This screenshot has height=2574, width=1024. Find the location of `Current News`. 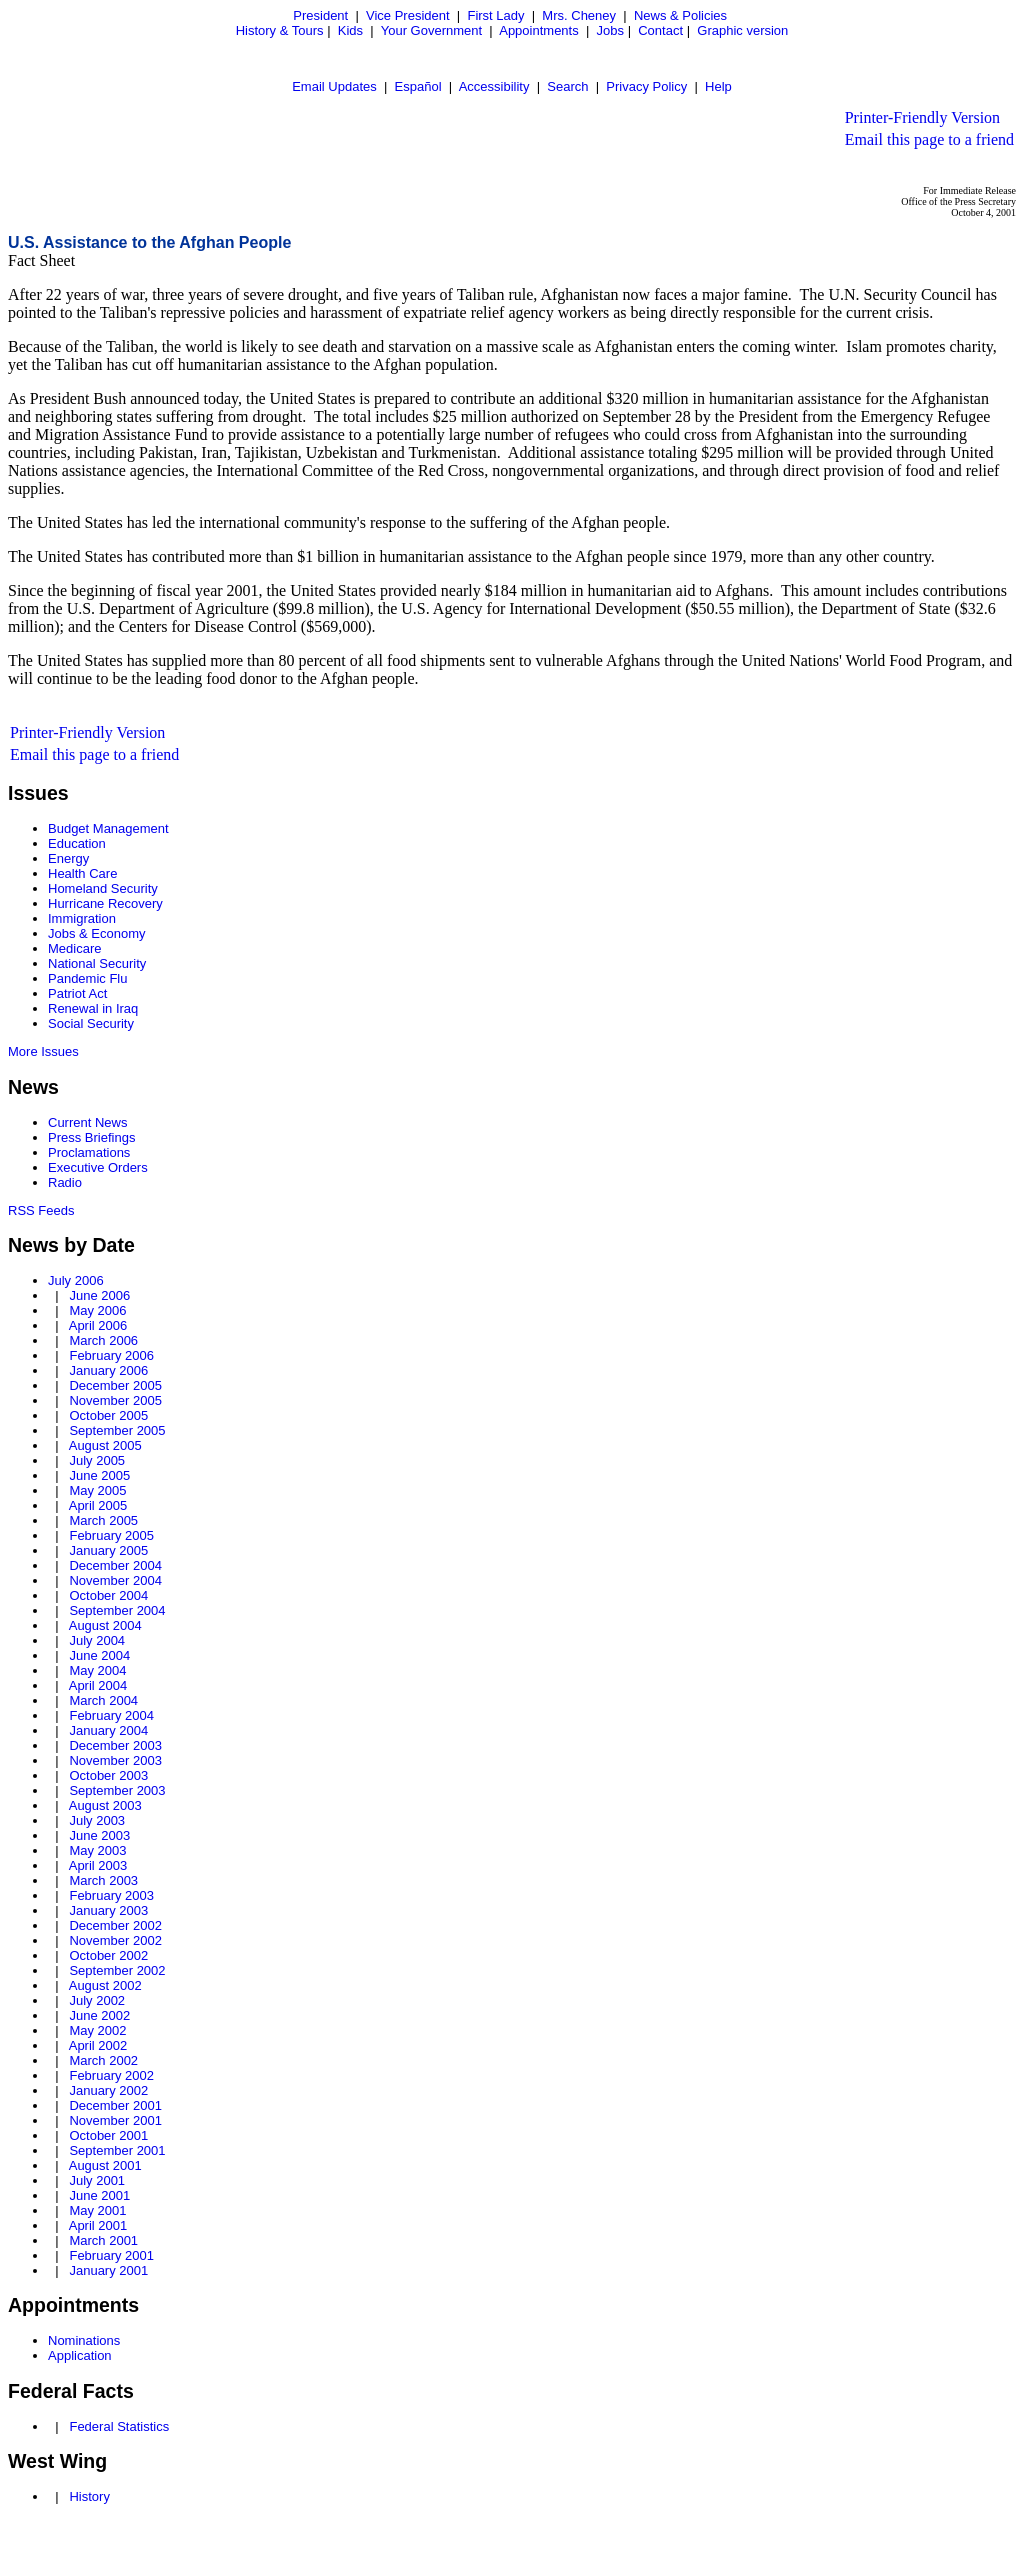

Current News is located at coordinates (87, 1122).